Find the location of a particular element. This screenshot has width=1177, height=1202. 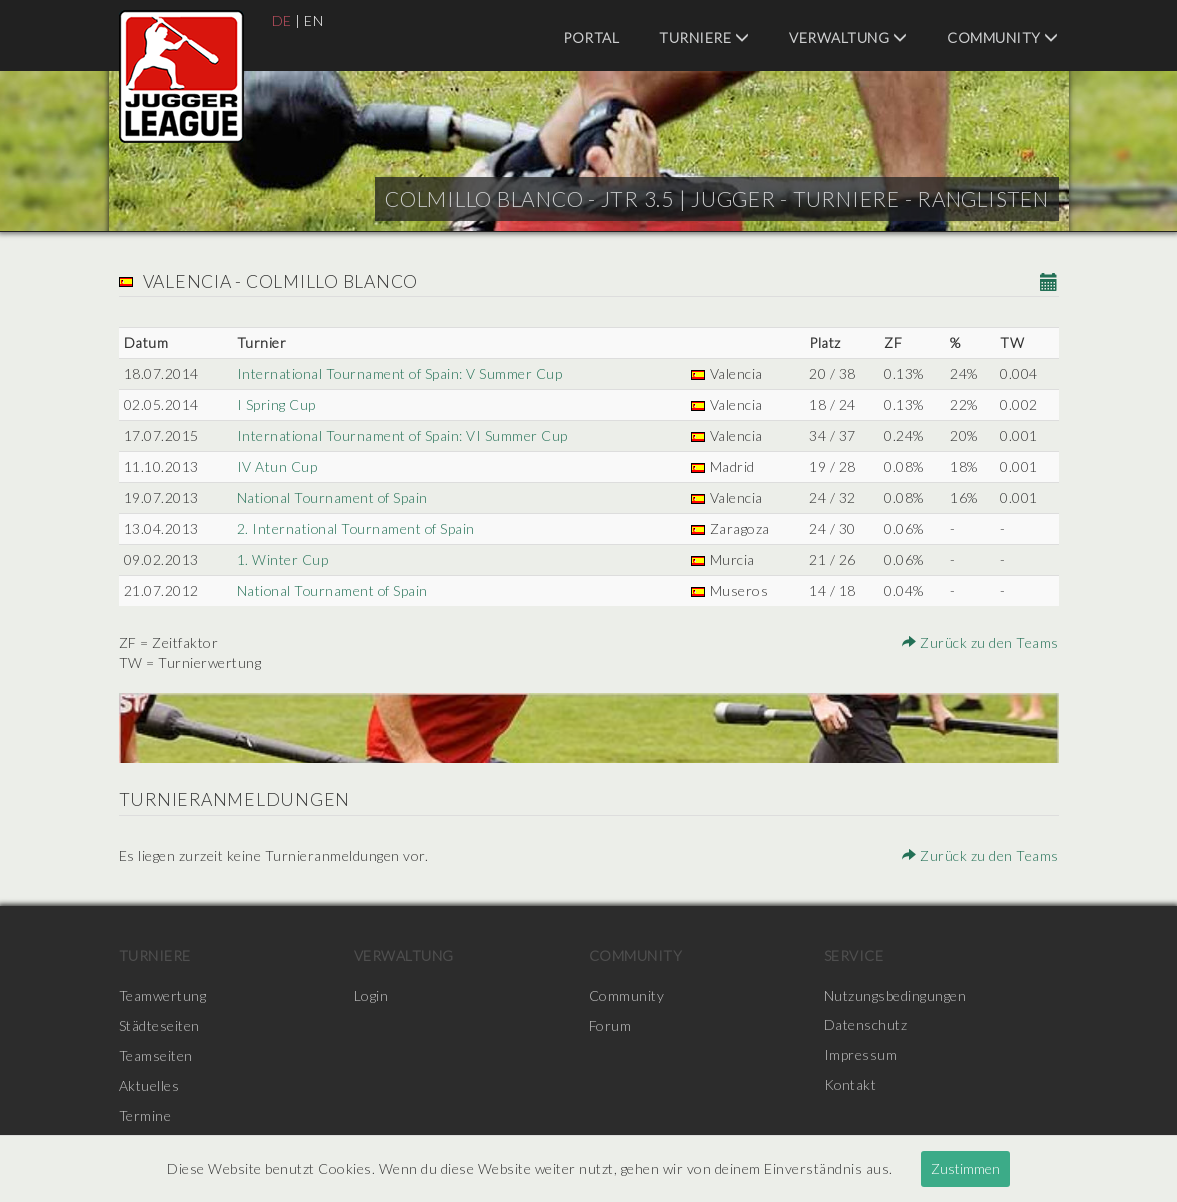

Teamseiten [menuitem] is located at coordinates (156, 1055).